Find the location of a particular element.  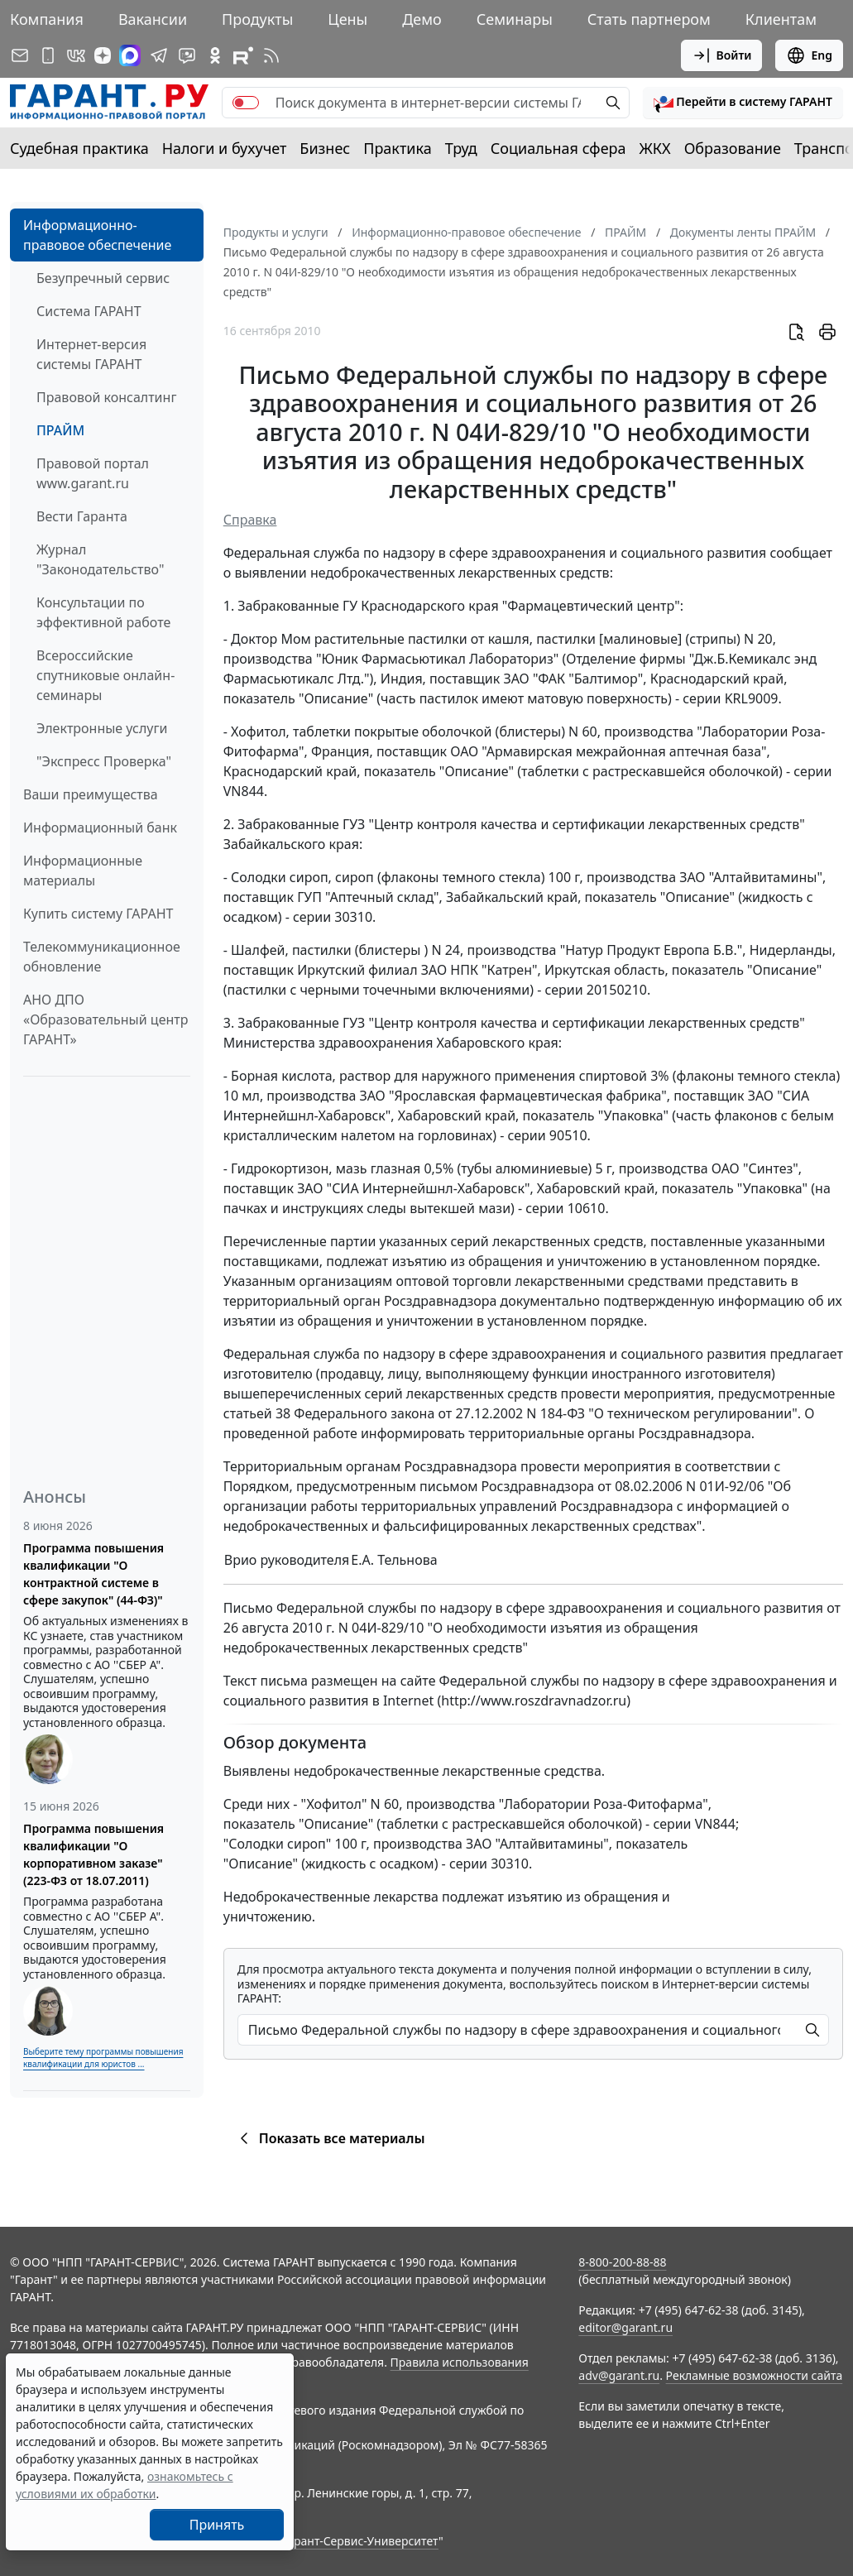

Информационно-правовое обеспечение is located at coordinates (97, 235).